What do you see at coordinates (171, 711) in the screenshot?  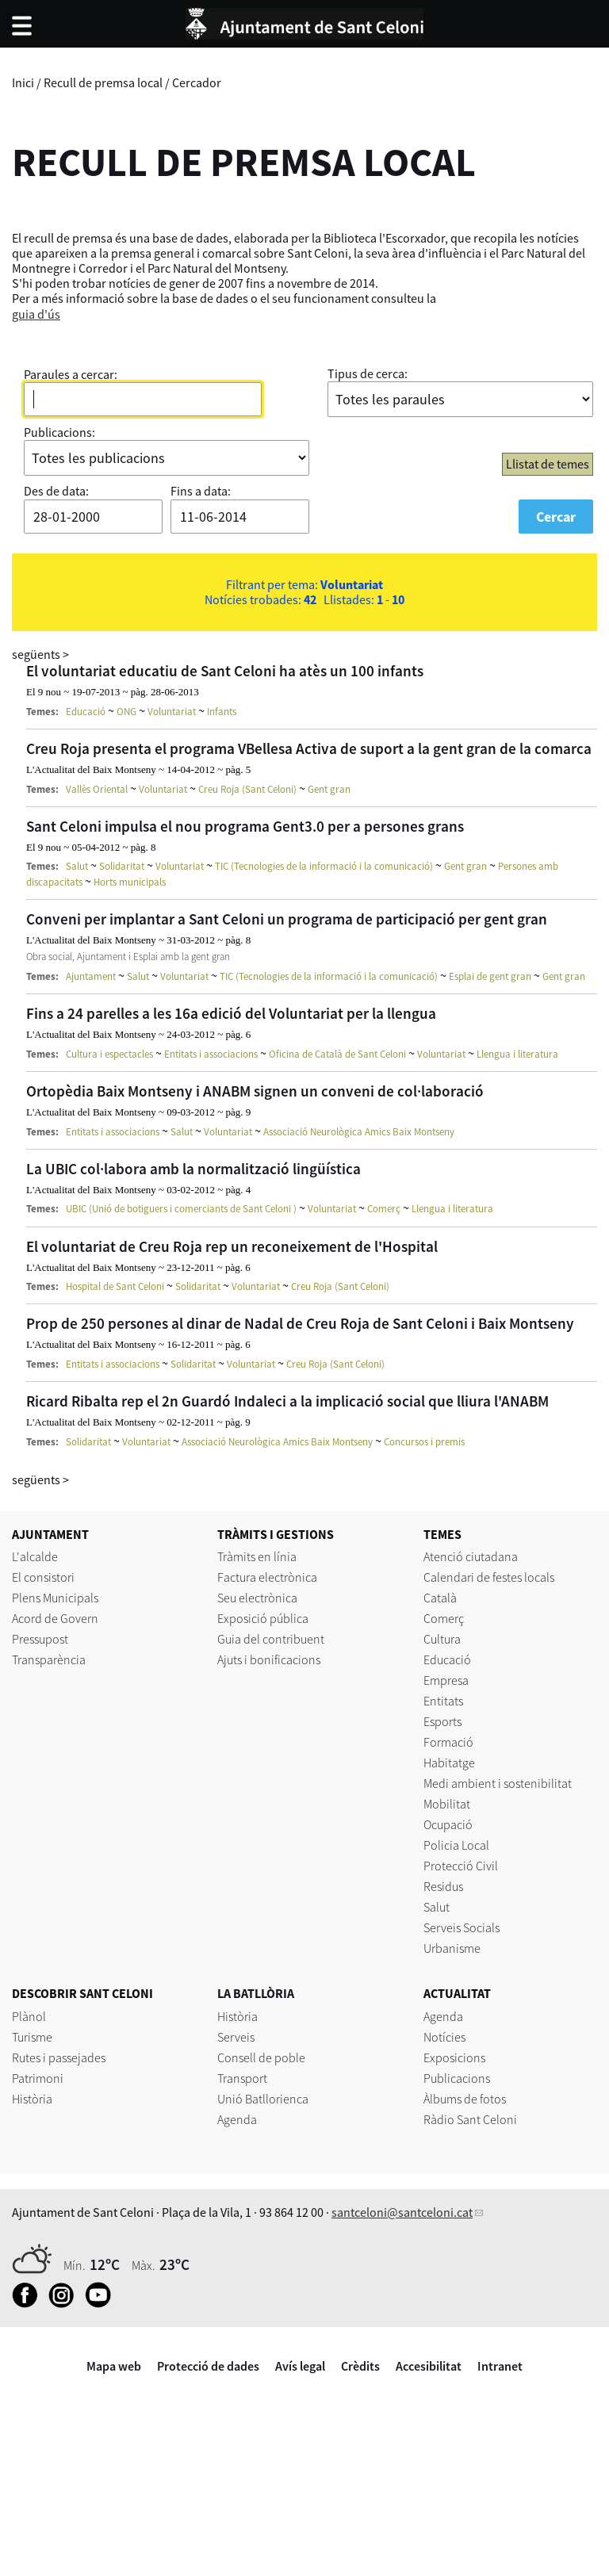 I see `Voluntariat` at bounding box center [171, 711].